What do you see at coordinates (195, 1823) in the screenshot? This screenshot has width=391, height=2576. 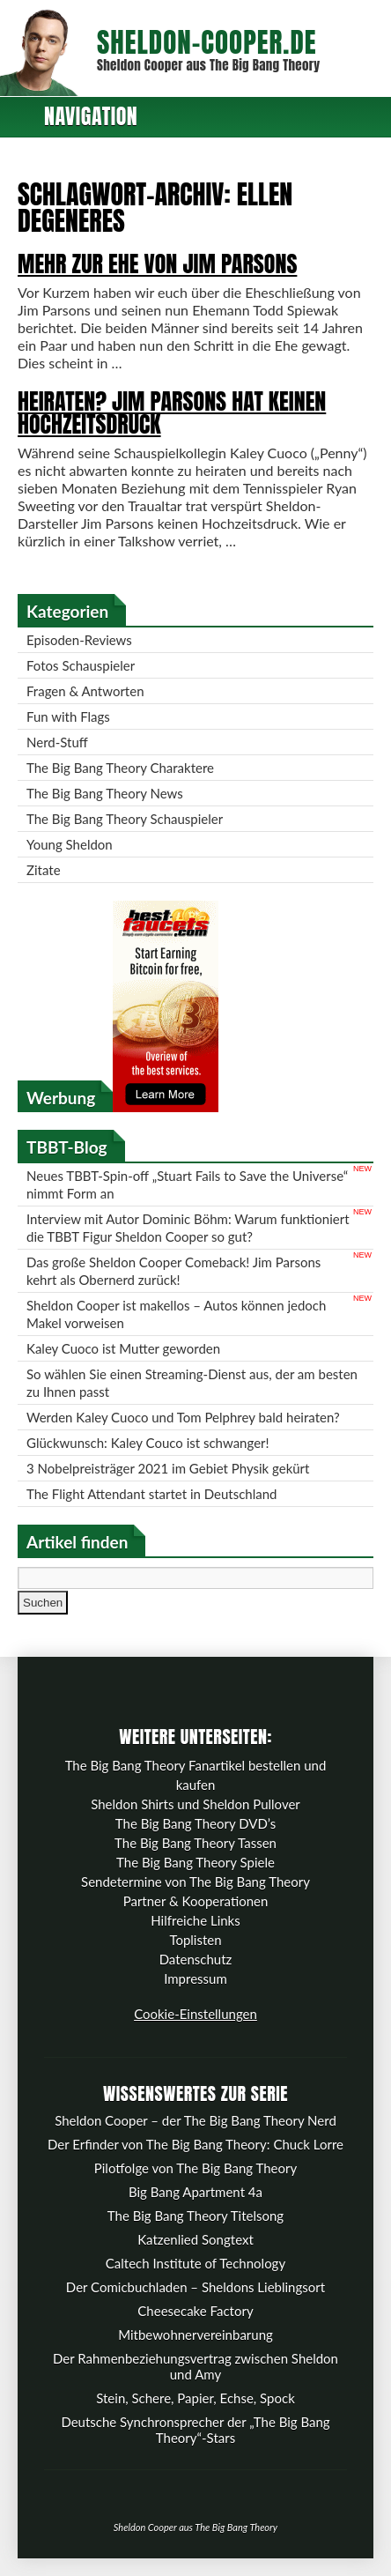 I see `The Big Bang Theory DVD’s` at bounding box center [195, 1823].